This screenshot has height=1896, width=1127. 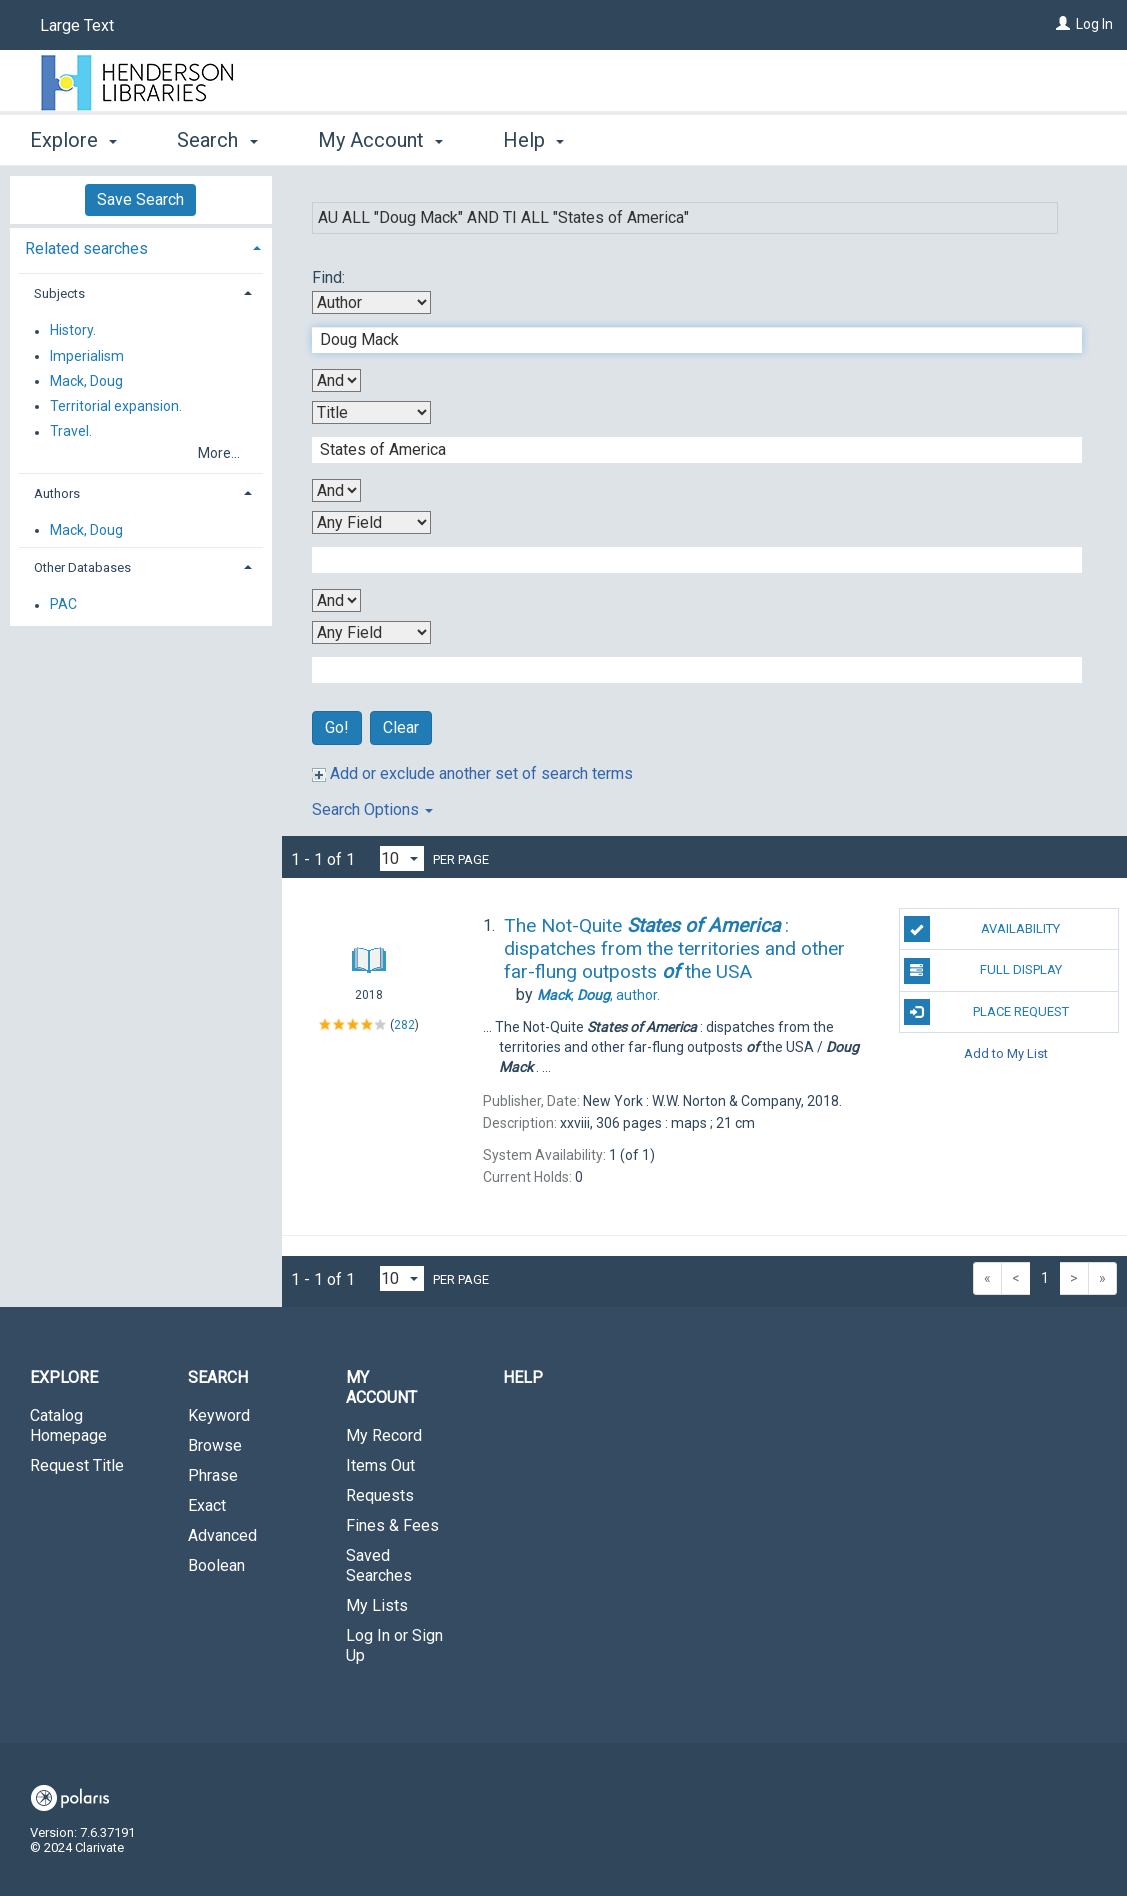 What do you see at coordinates (141, 246) in the screenshot?
I see `[tab]` at bounding box center [141, 246].